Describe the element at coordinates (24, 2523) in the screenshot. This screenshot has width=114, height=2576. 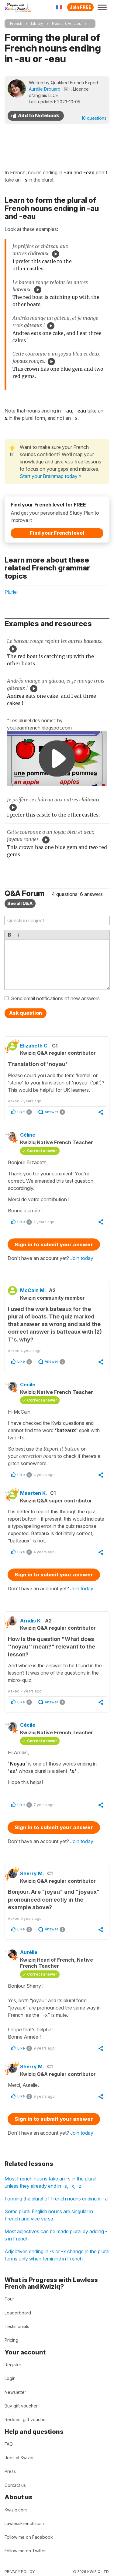
I see `LawlessFrench.com` at that location.